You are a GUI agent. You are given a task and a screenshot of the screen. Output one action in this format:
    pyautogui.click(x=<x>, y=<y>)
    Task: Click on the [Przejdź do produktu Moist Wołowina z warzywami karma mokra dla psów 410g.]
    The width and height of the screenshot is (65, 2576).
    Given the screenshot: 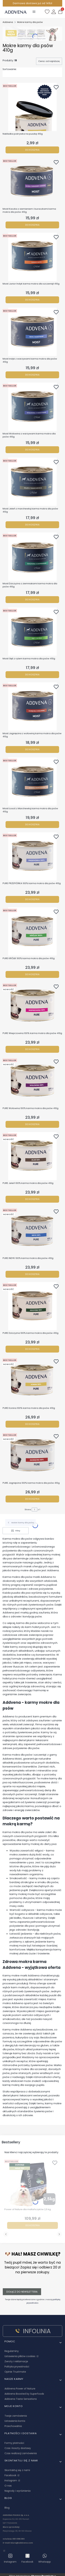 What is the action you would take?
    pyautogui.click(x=32, y=407)
    